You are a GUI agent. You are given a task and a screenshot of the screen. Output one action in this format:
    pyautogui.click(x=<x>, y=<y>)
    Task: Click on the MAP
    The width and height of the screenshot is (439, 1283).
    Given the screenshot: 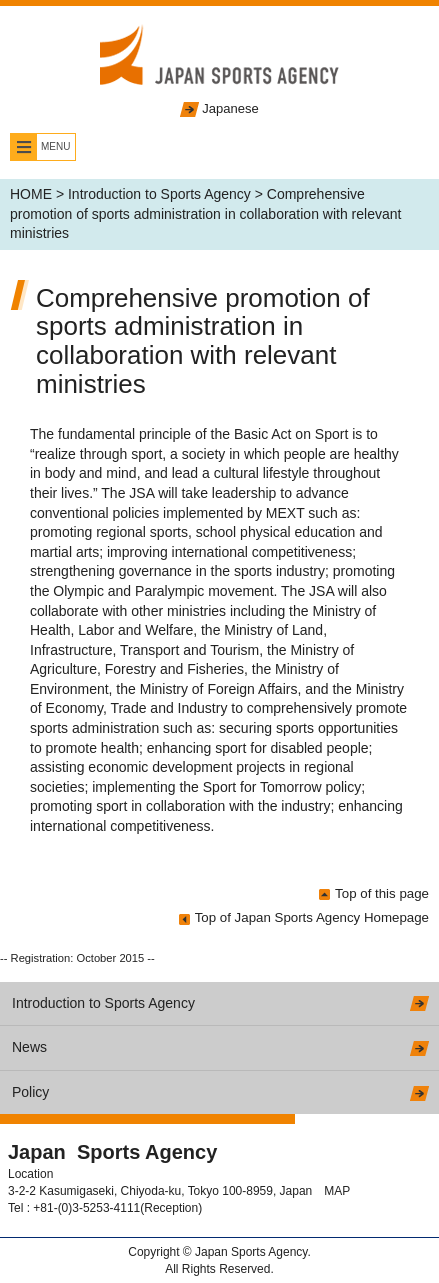 What is the action you would take?
    pyautogui.click(x=337, y=1191)
    